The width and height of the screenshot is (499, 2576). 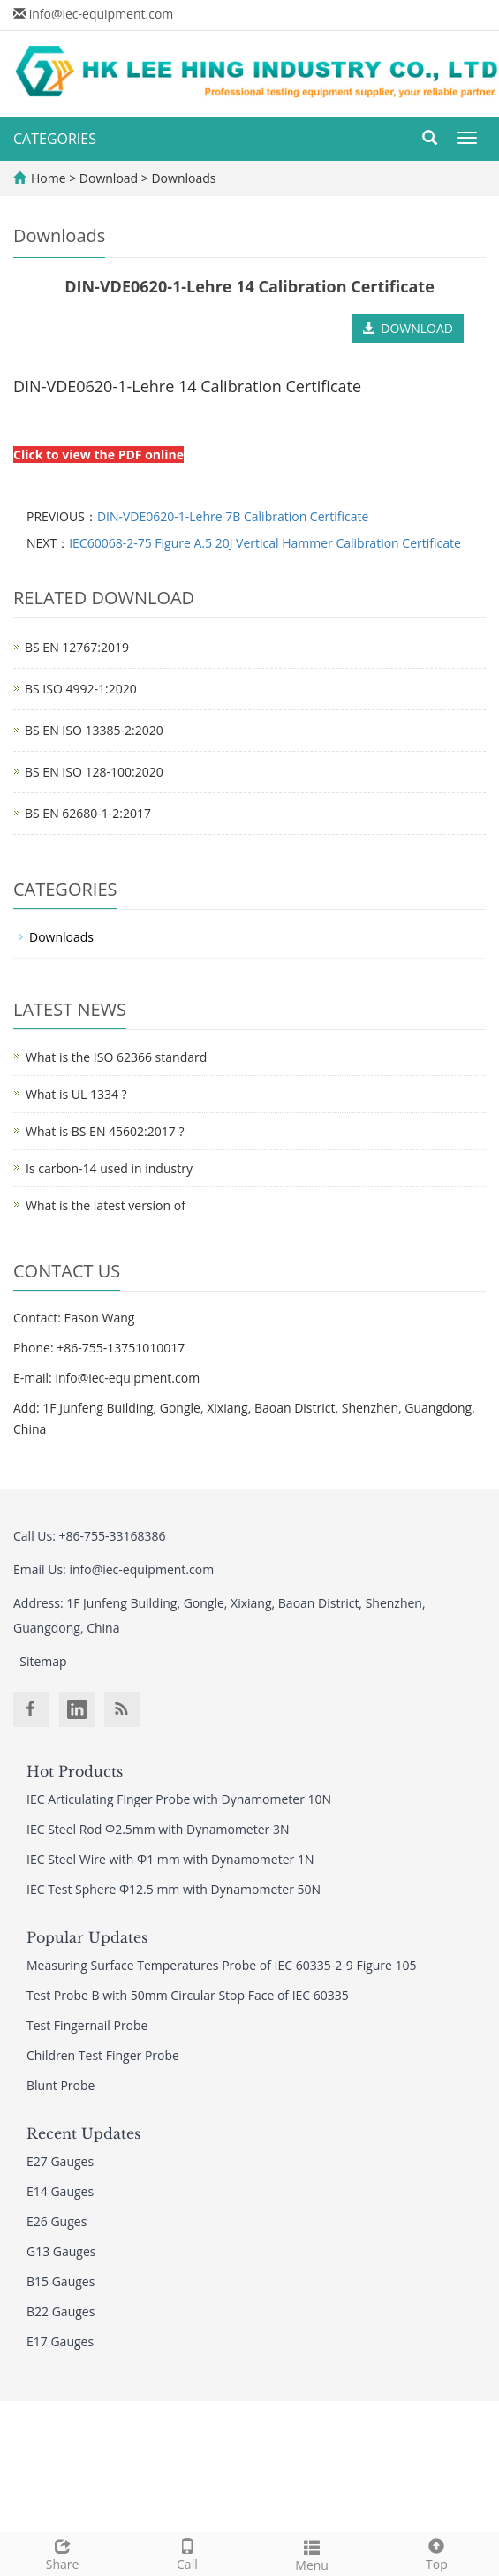 I want to click on DIN-VDE0620-1-Lehre 7B Calibration Certificate, so click(x=233, y=516).